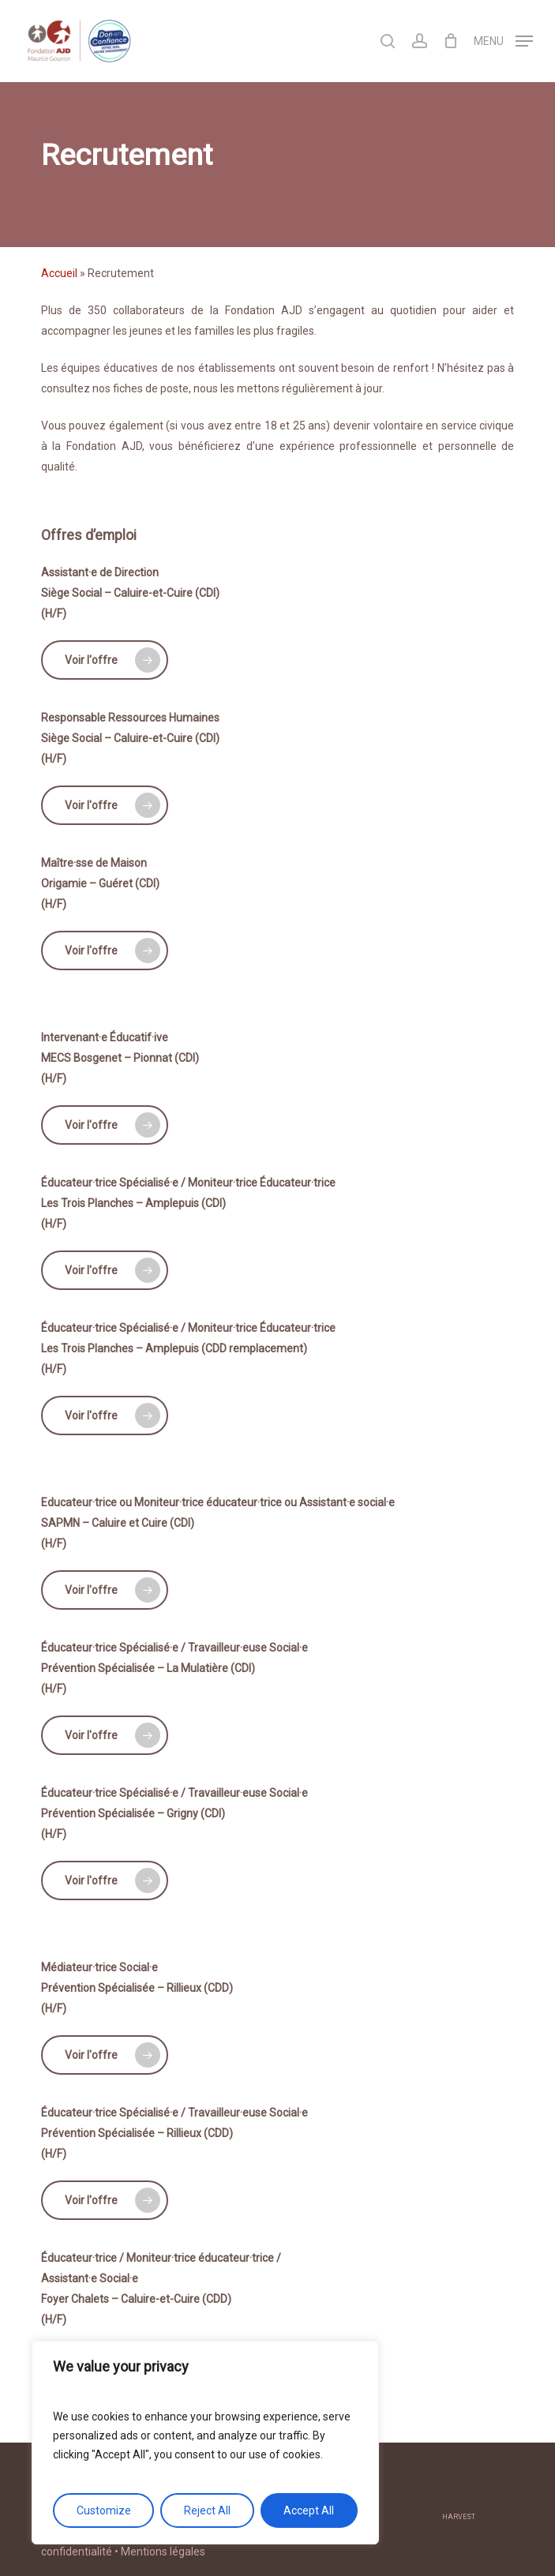 The width and height of the screenshot is (555, 2576). Describe the element at coordinates (308, 2510) in the screenshot. I see `Accept All` at that location.